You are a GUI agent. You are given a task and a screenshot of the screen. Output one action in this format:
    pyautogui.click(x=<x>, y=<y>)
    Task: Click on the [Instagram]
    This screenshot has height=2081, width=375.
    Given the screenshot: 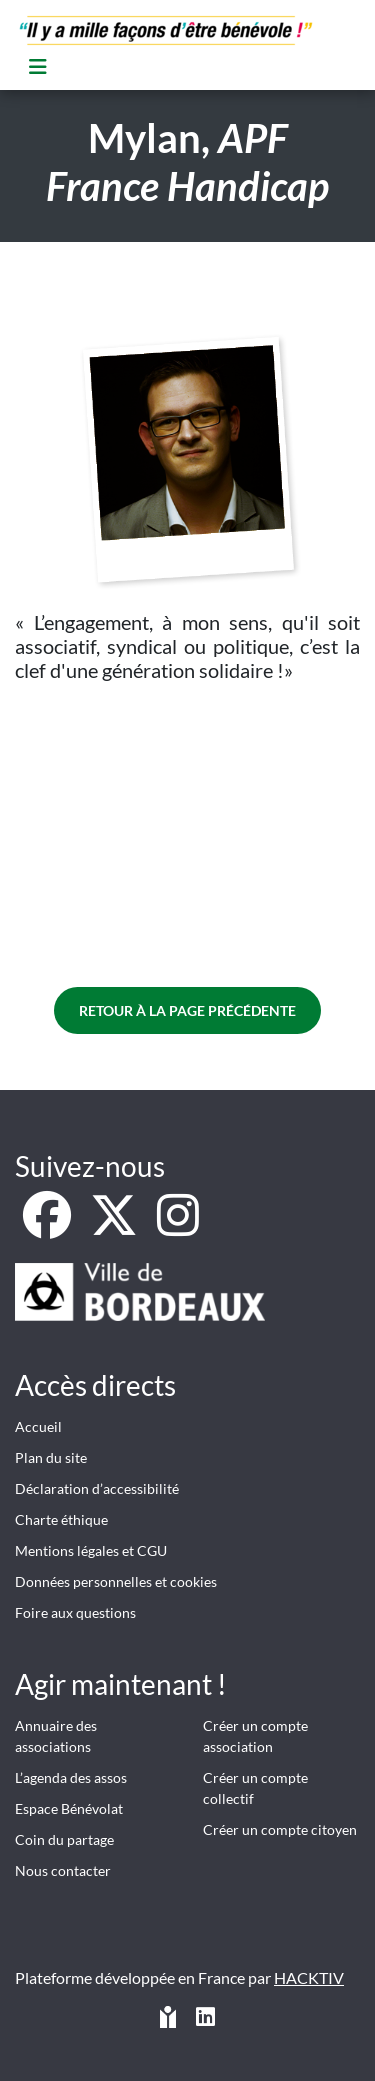 What is the action you would take?
    pyautogui.click(x=178, y=1226)
    